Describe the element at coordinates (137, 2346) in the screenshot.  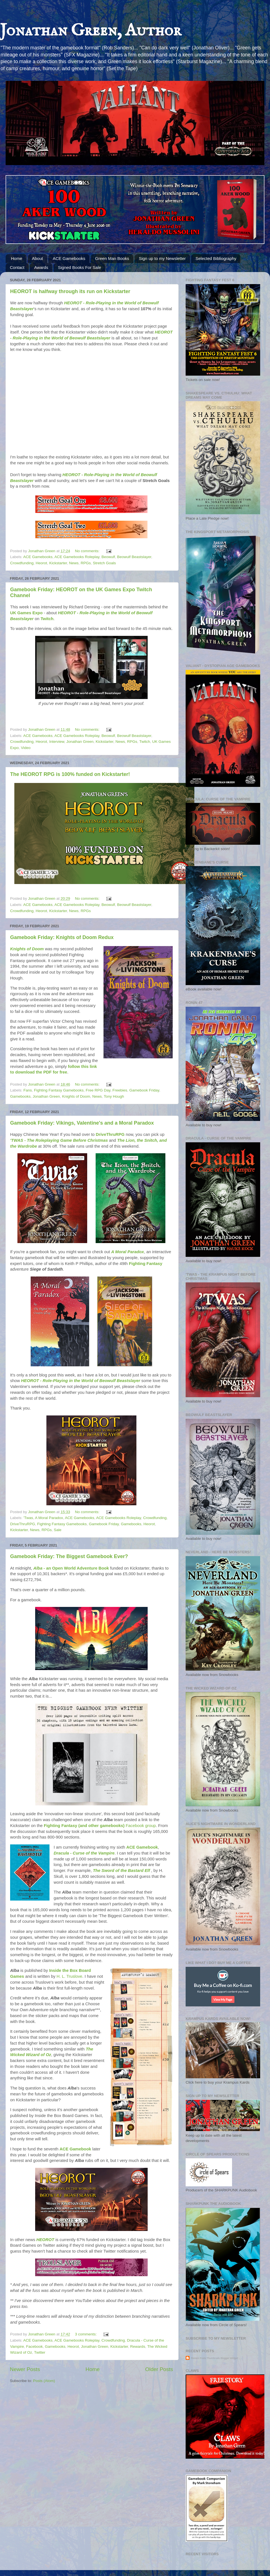
I see `Rewards` at that location.